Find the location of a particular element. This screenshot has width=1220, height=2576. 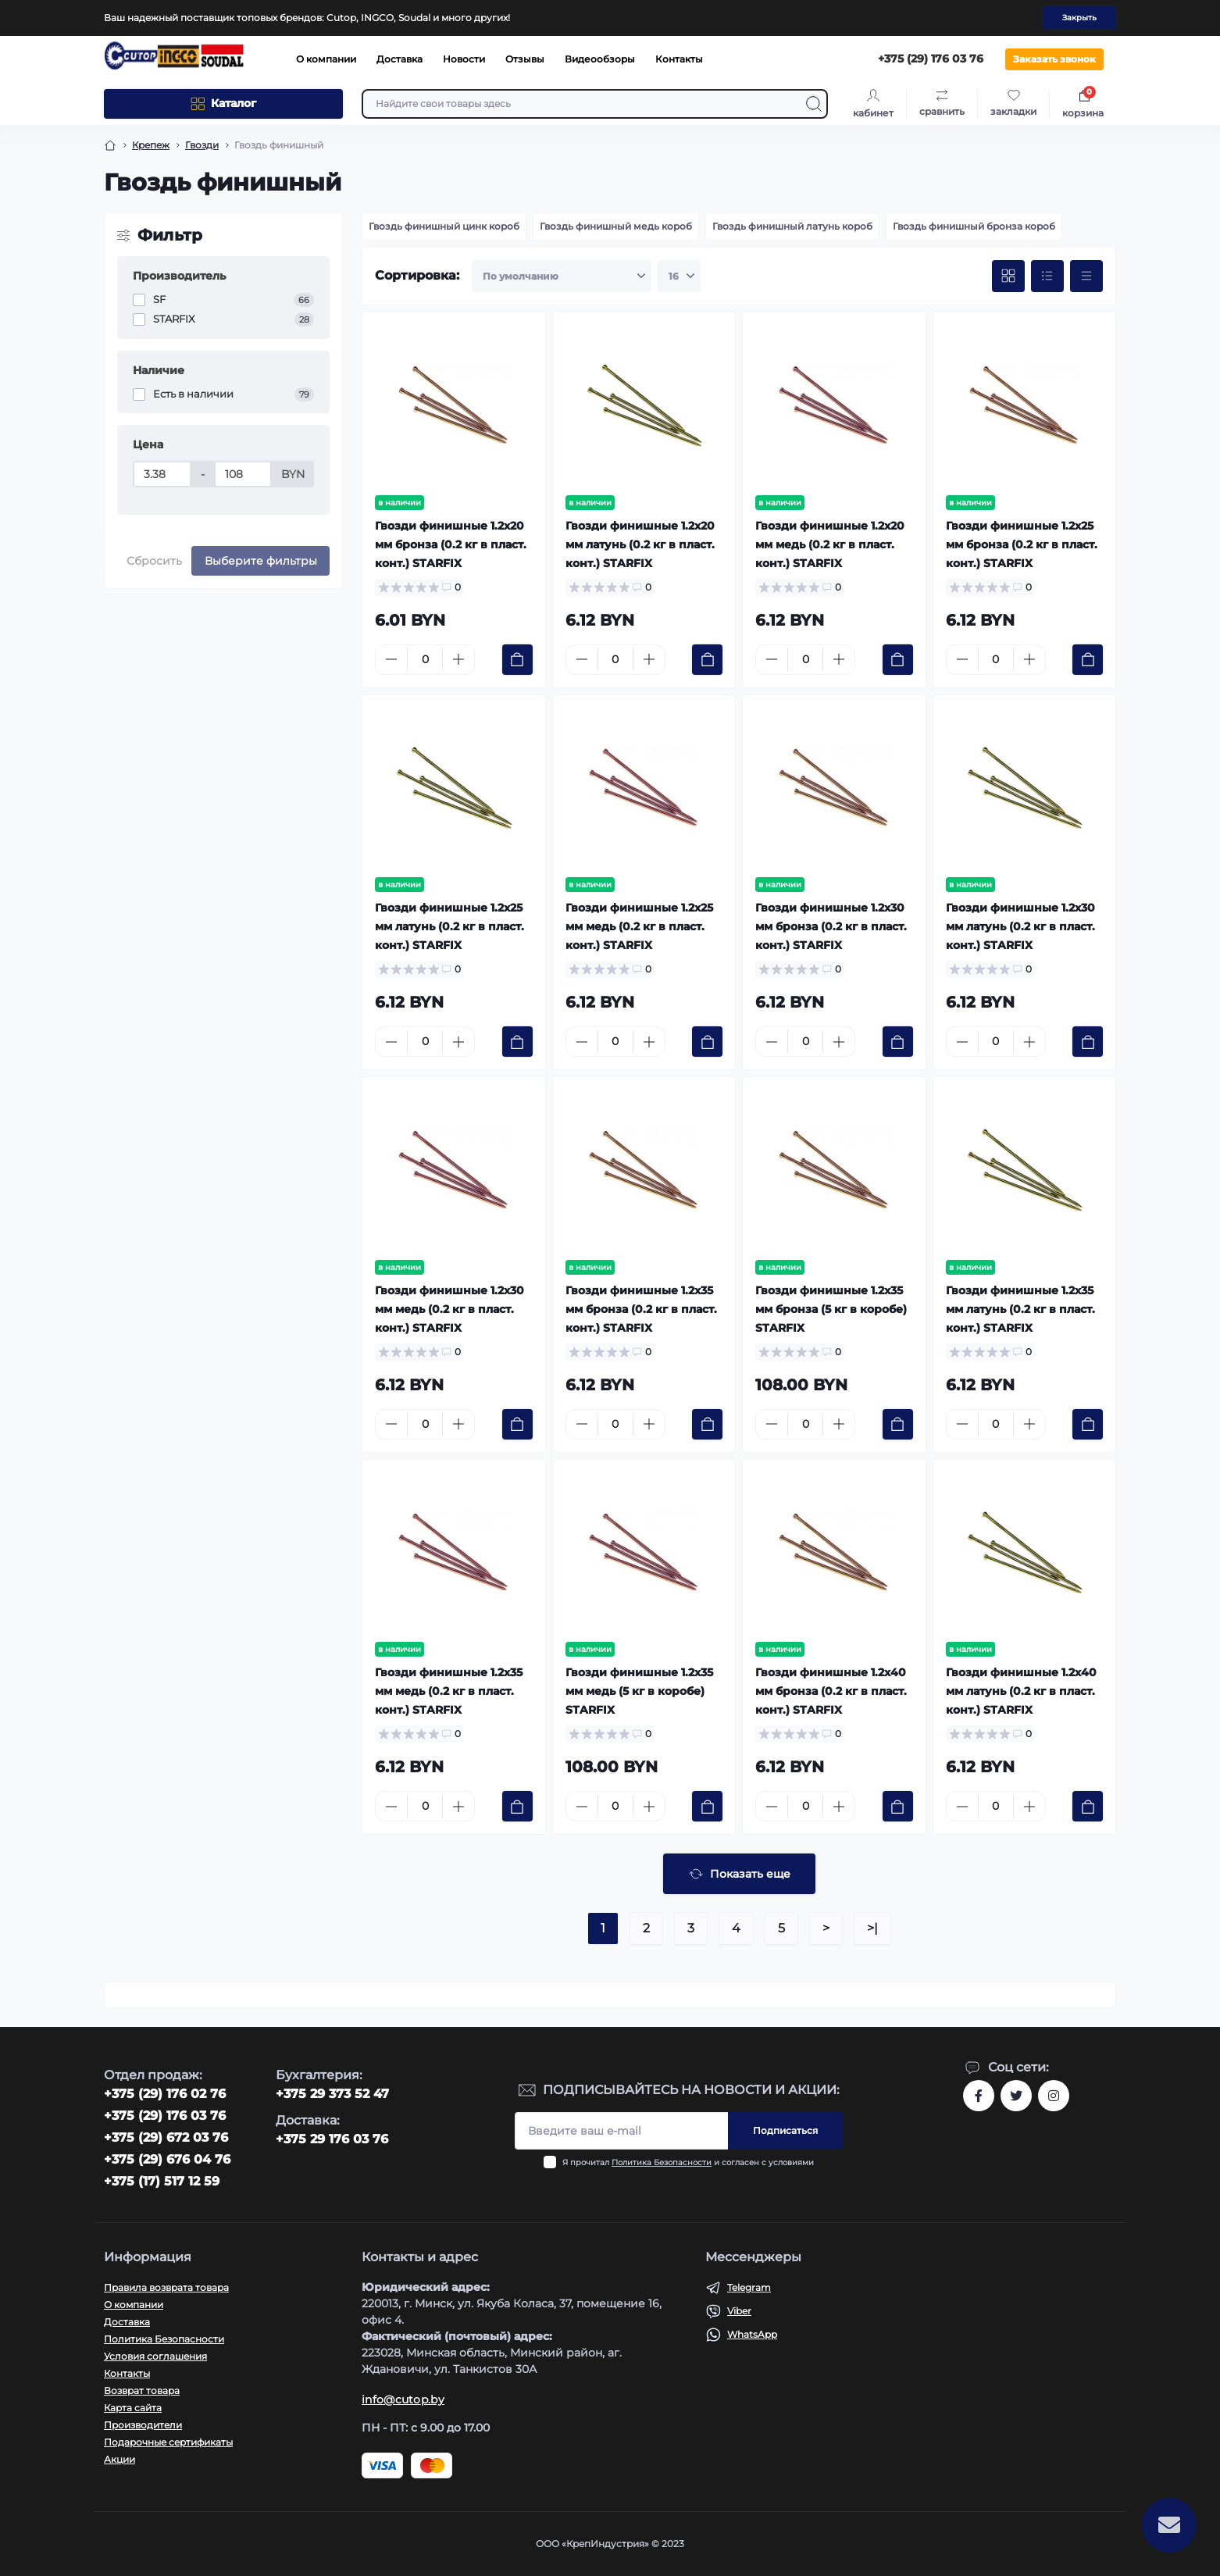

Гвозди финишные 1.2х25 мм медь (0.2 кг в пласт. конт.) STARFIX is located at coordinates (639, 926).